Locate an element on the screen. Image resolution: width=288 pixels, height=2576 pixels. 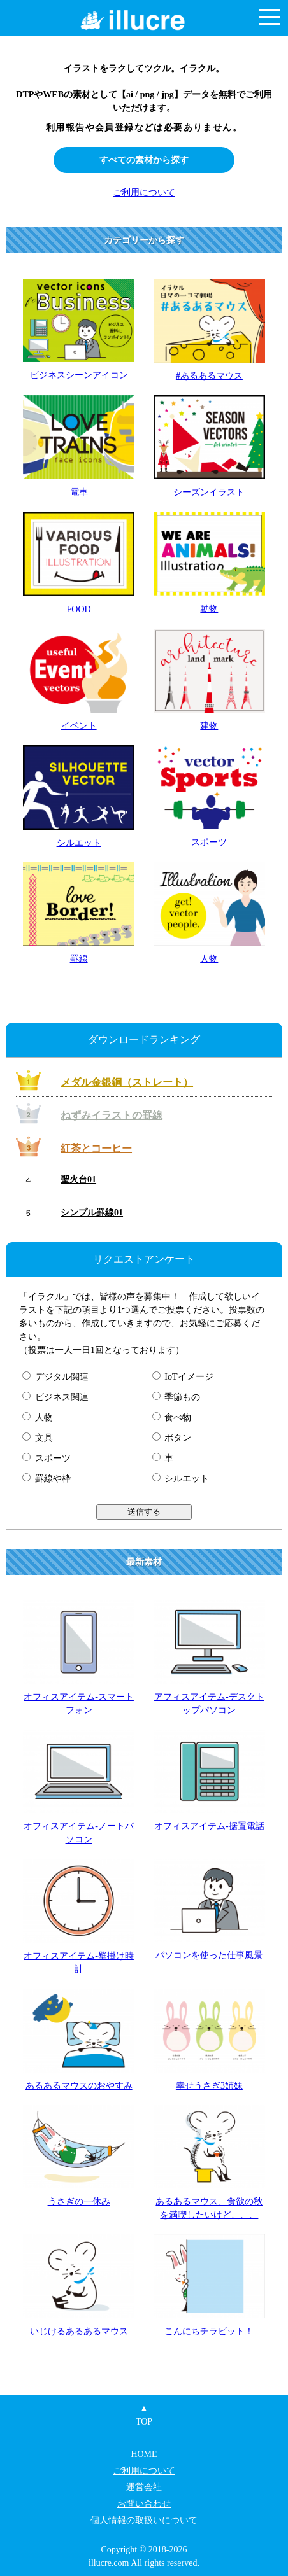
ビジネス関連 is located at coordinates (55, 1397).